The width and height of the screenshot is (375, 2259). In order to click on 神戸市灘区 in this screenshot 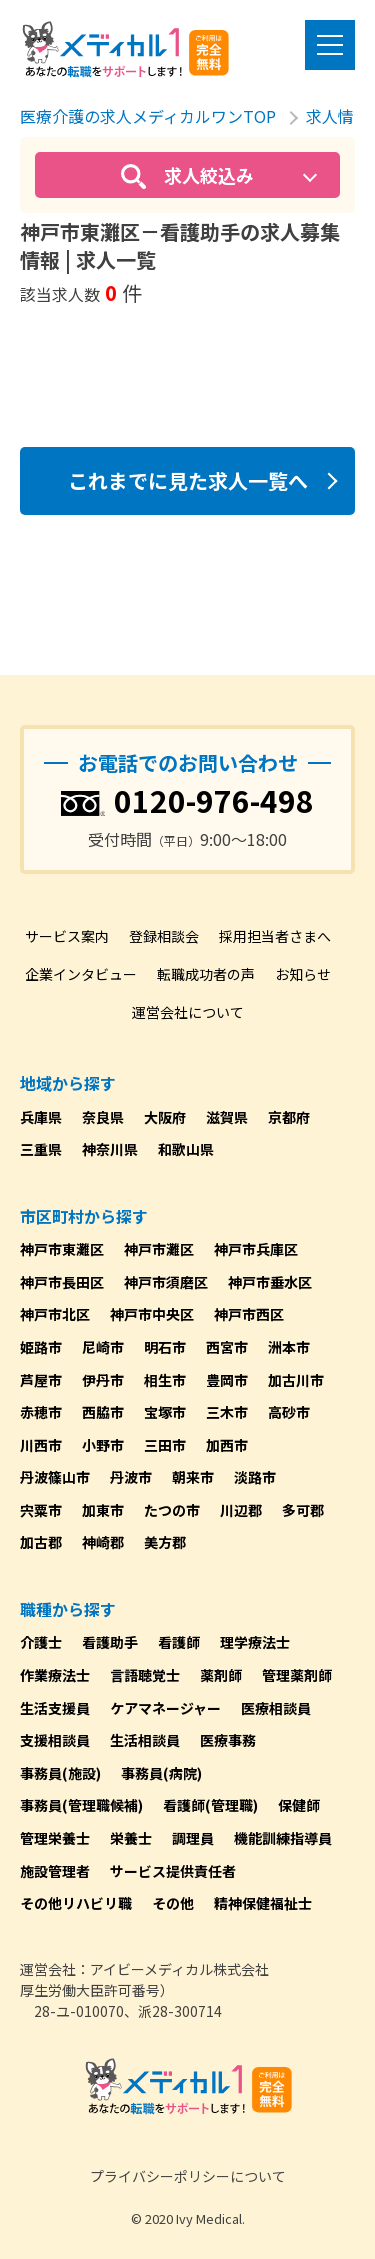, I will do `click(159, 1249)`.